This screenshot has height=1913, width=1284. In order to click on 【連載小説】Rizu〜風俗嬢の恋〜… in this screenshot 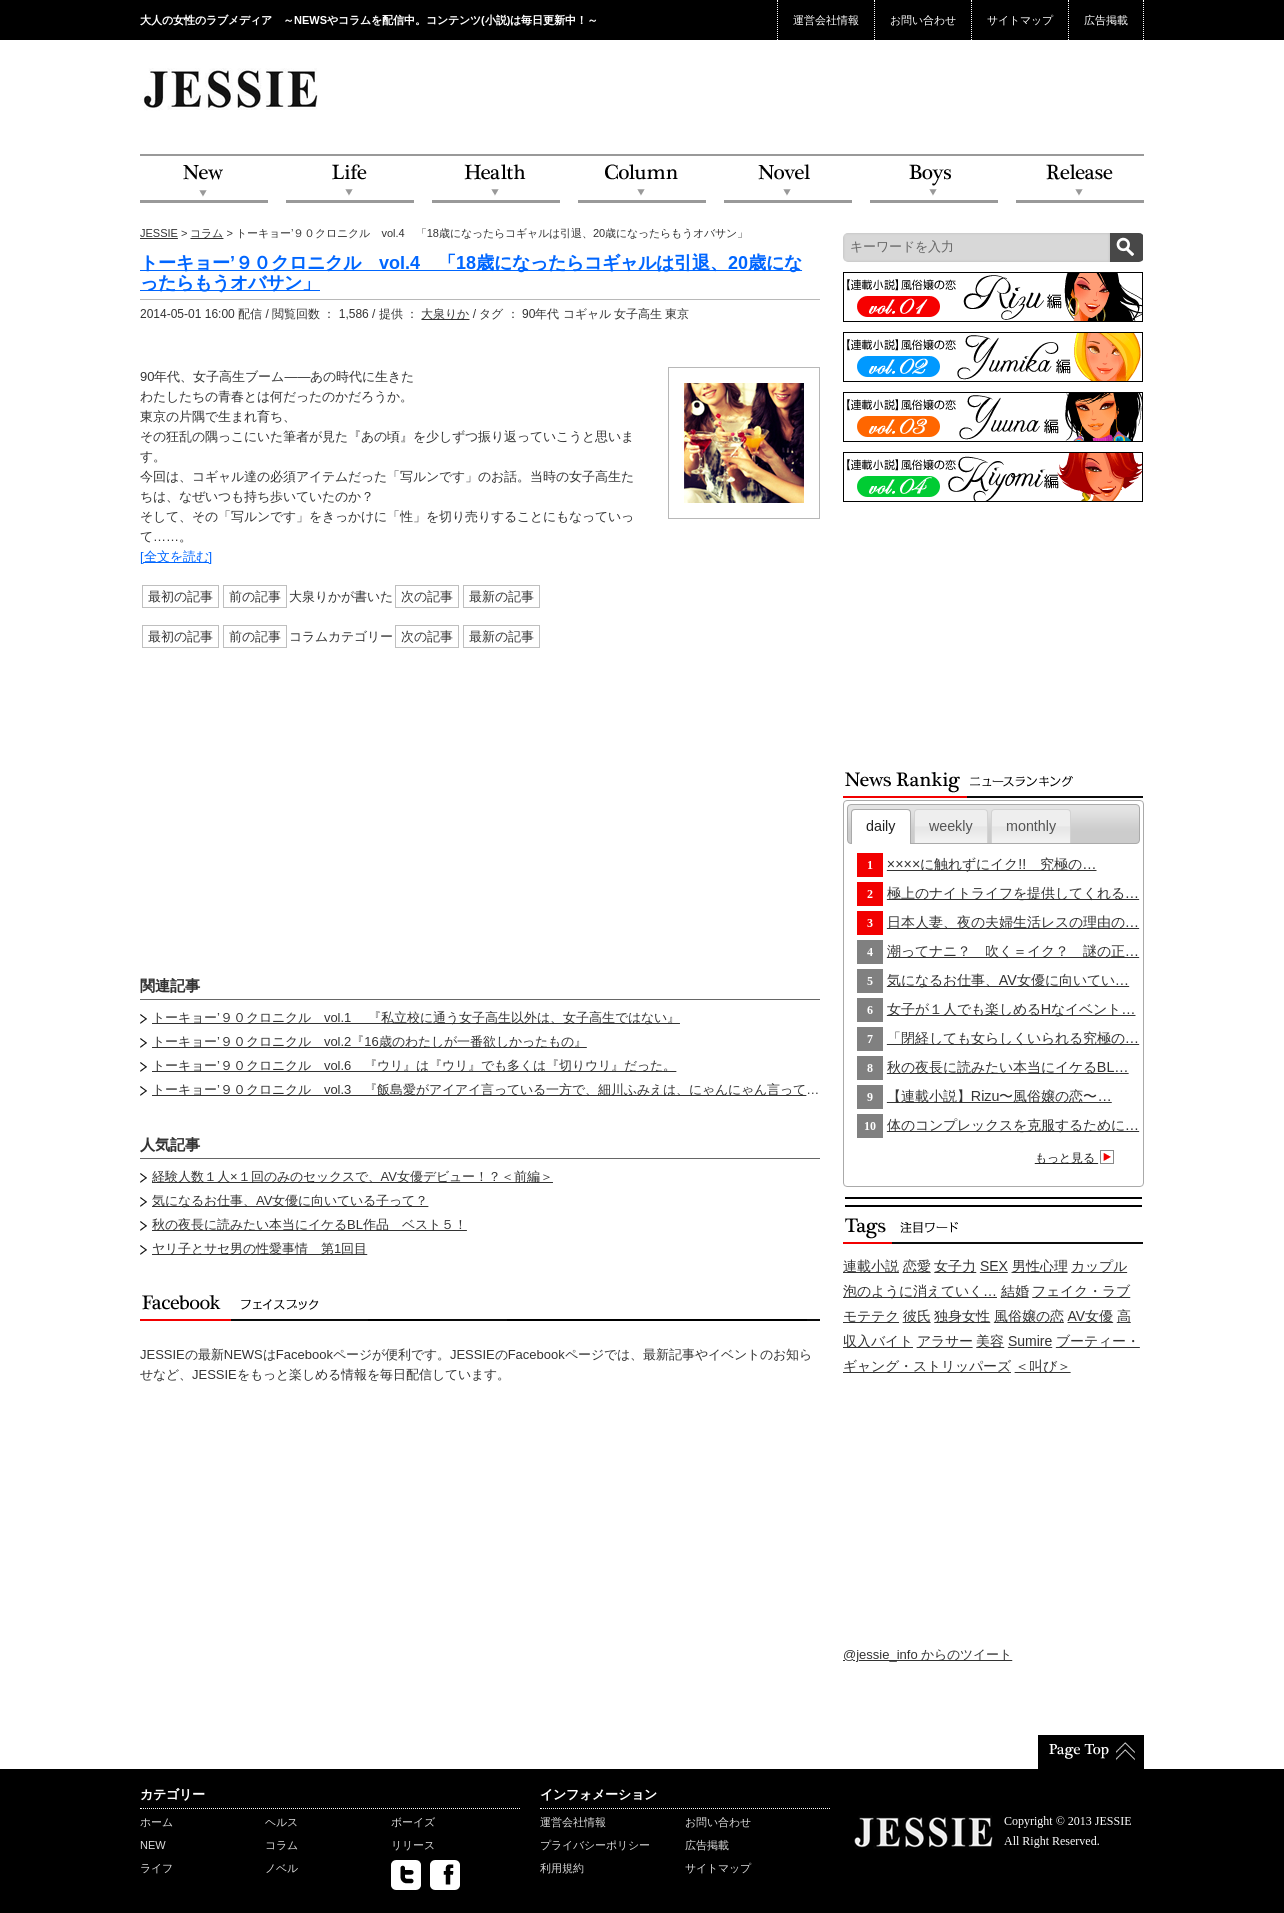, I will do `click(999, 1096)`.